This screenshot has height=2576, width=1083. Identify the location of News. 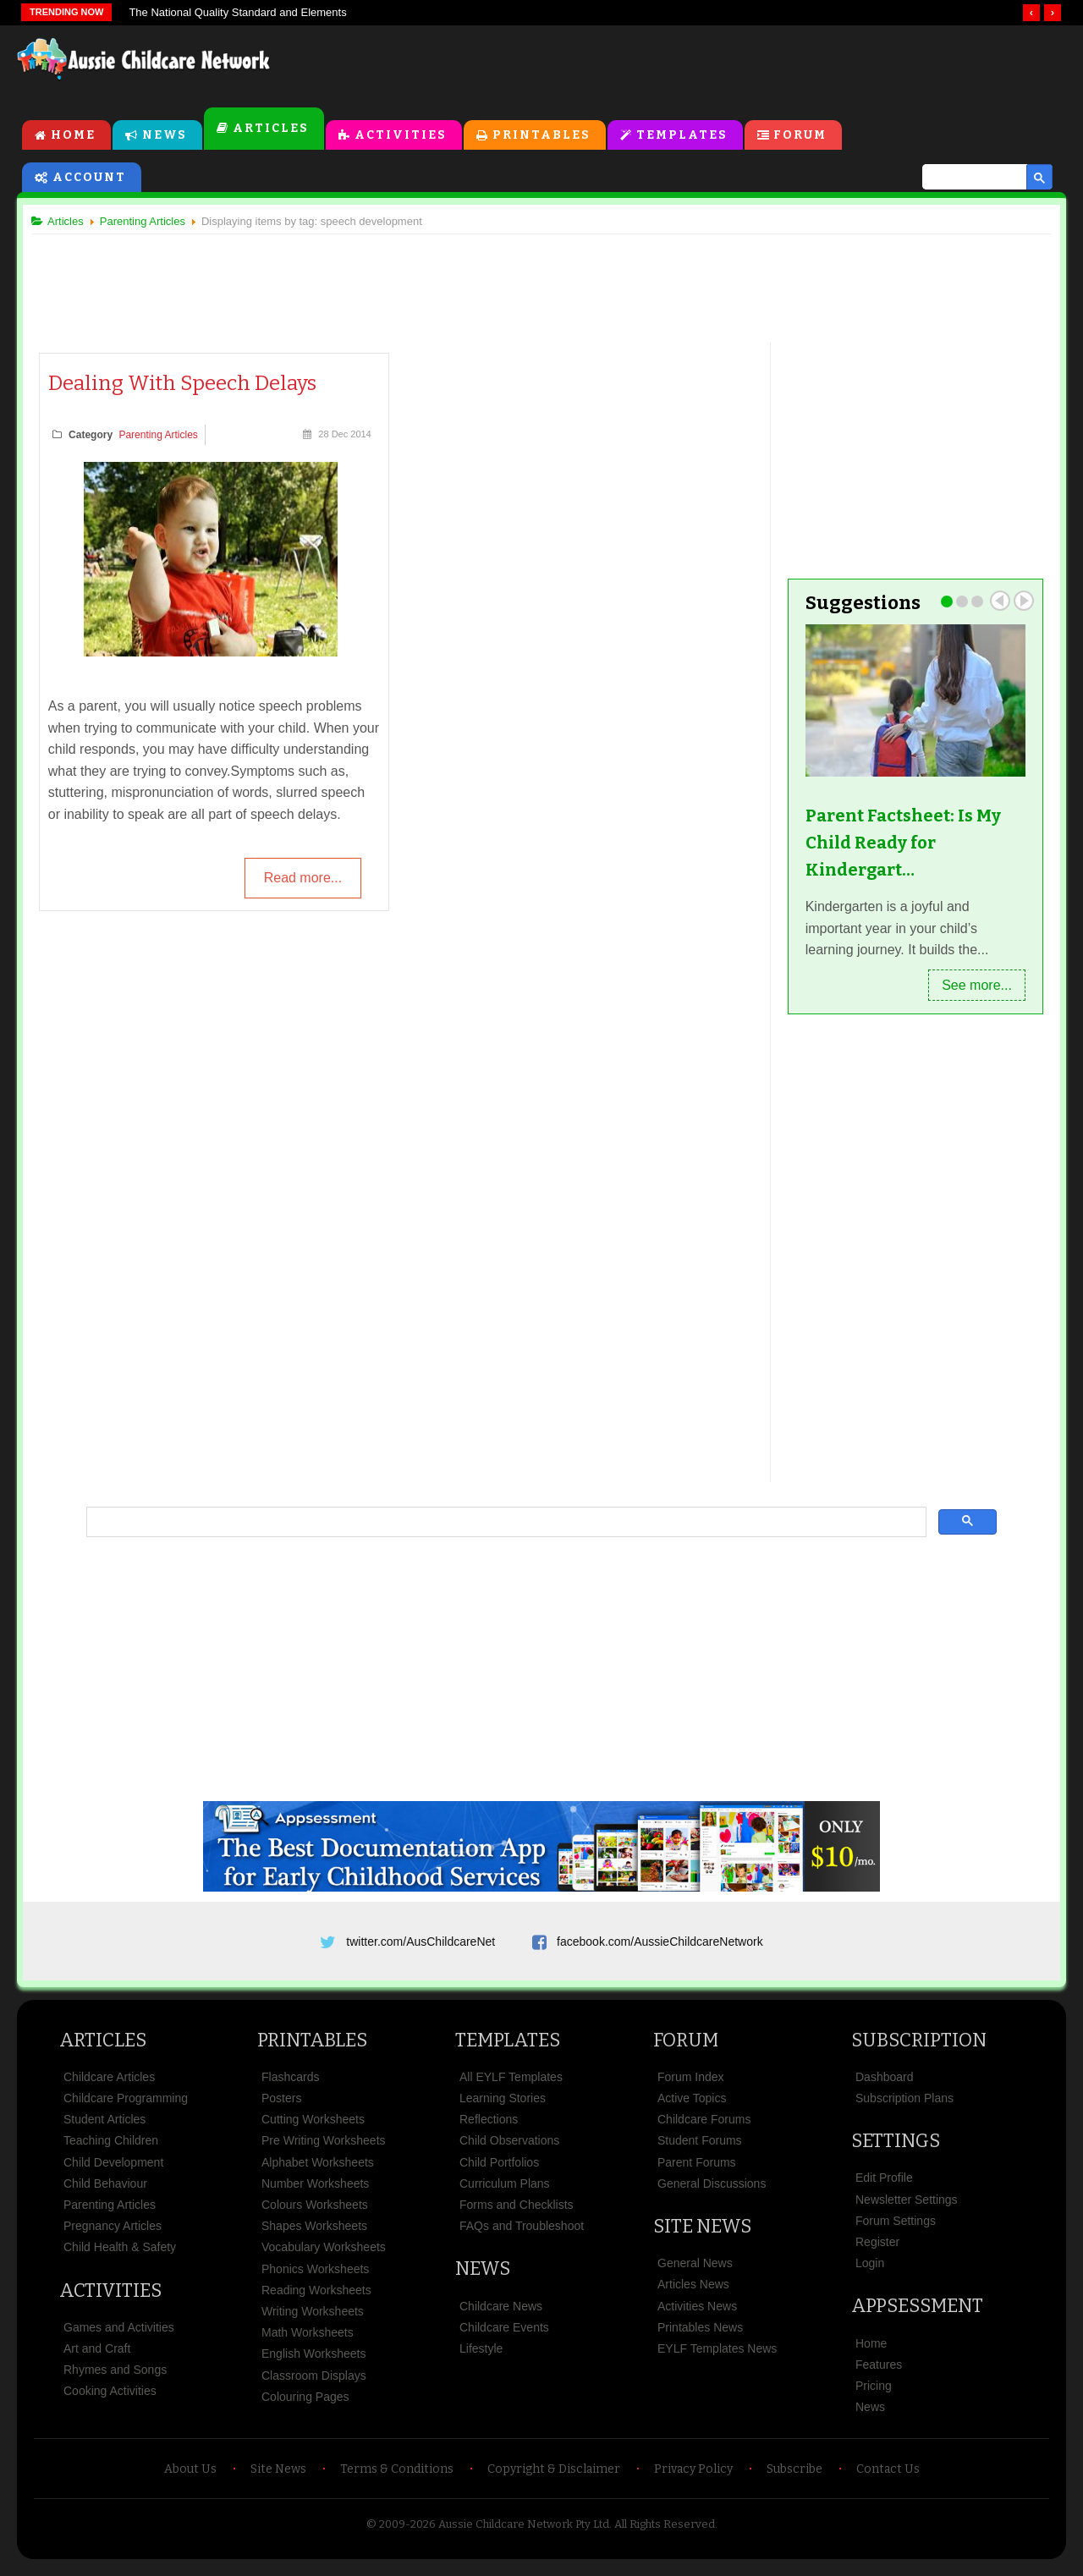
(164, 136).